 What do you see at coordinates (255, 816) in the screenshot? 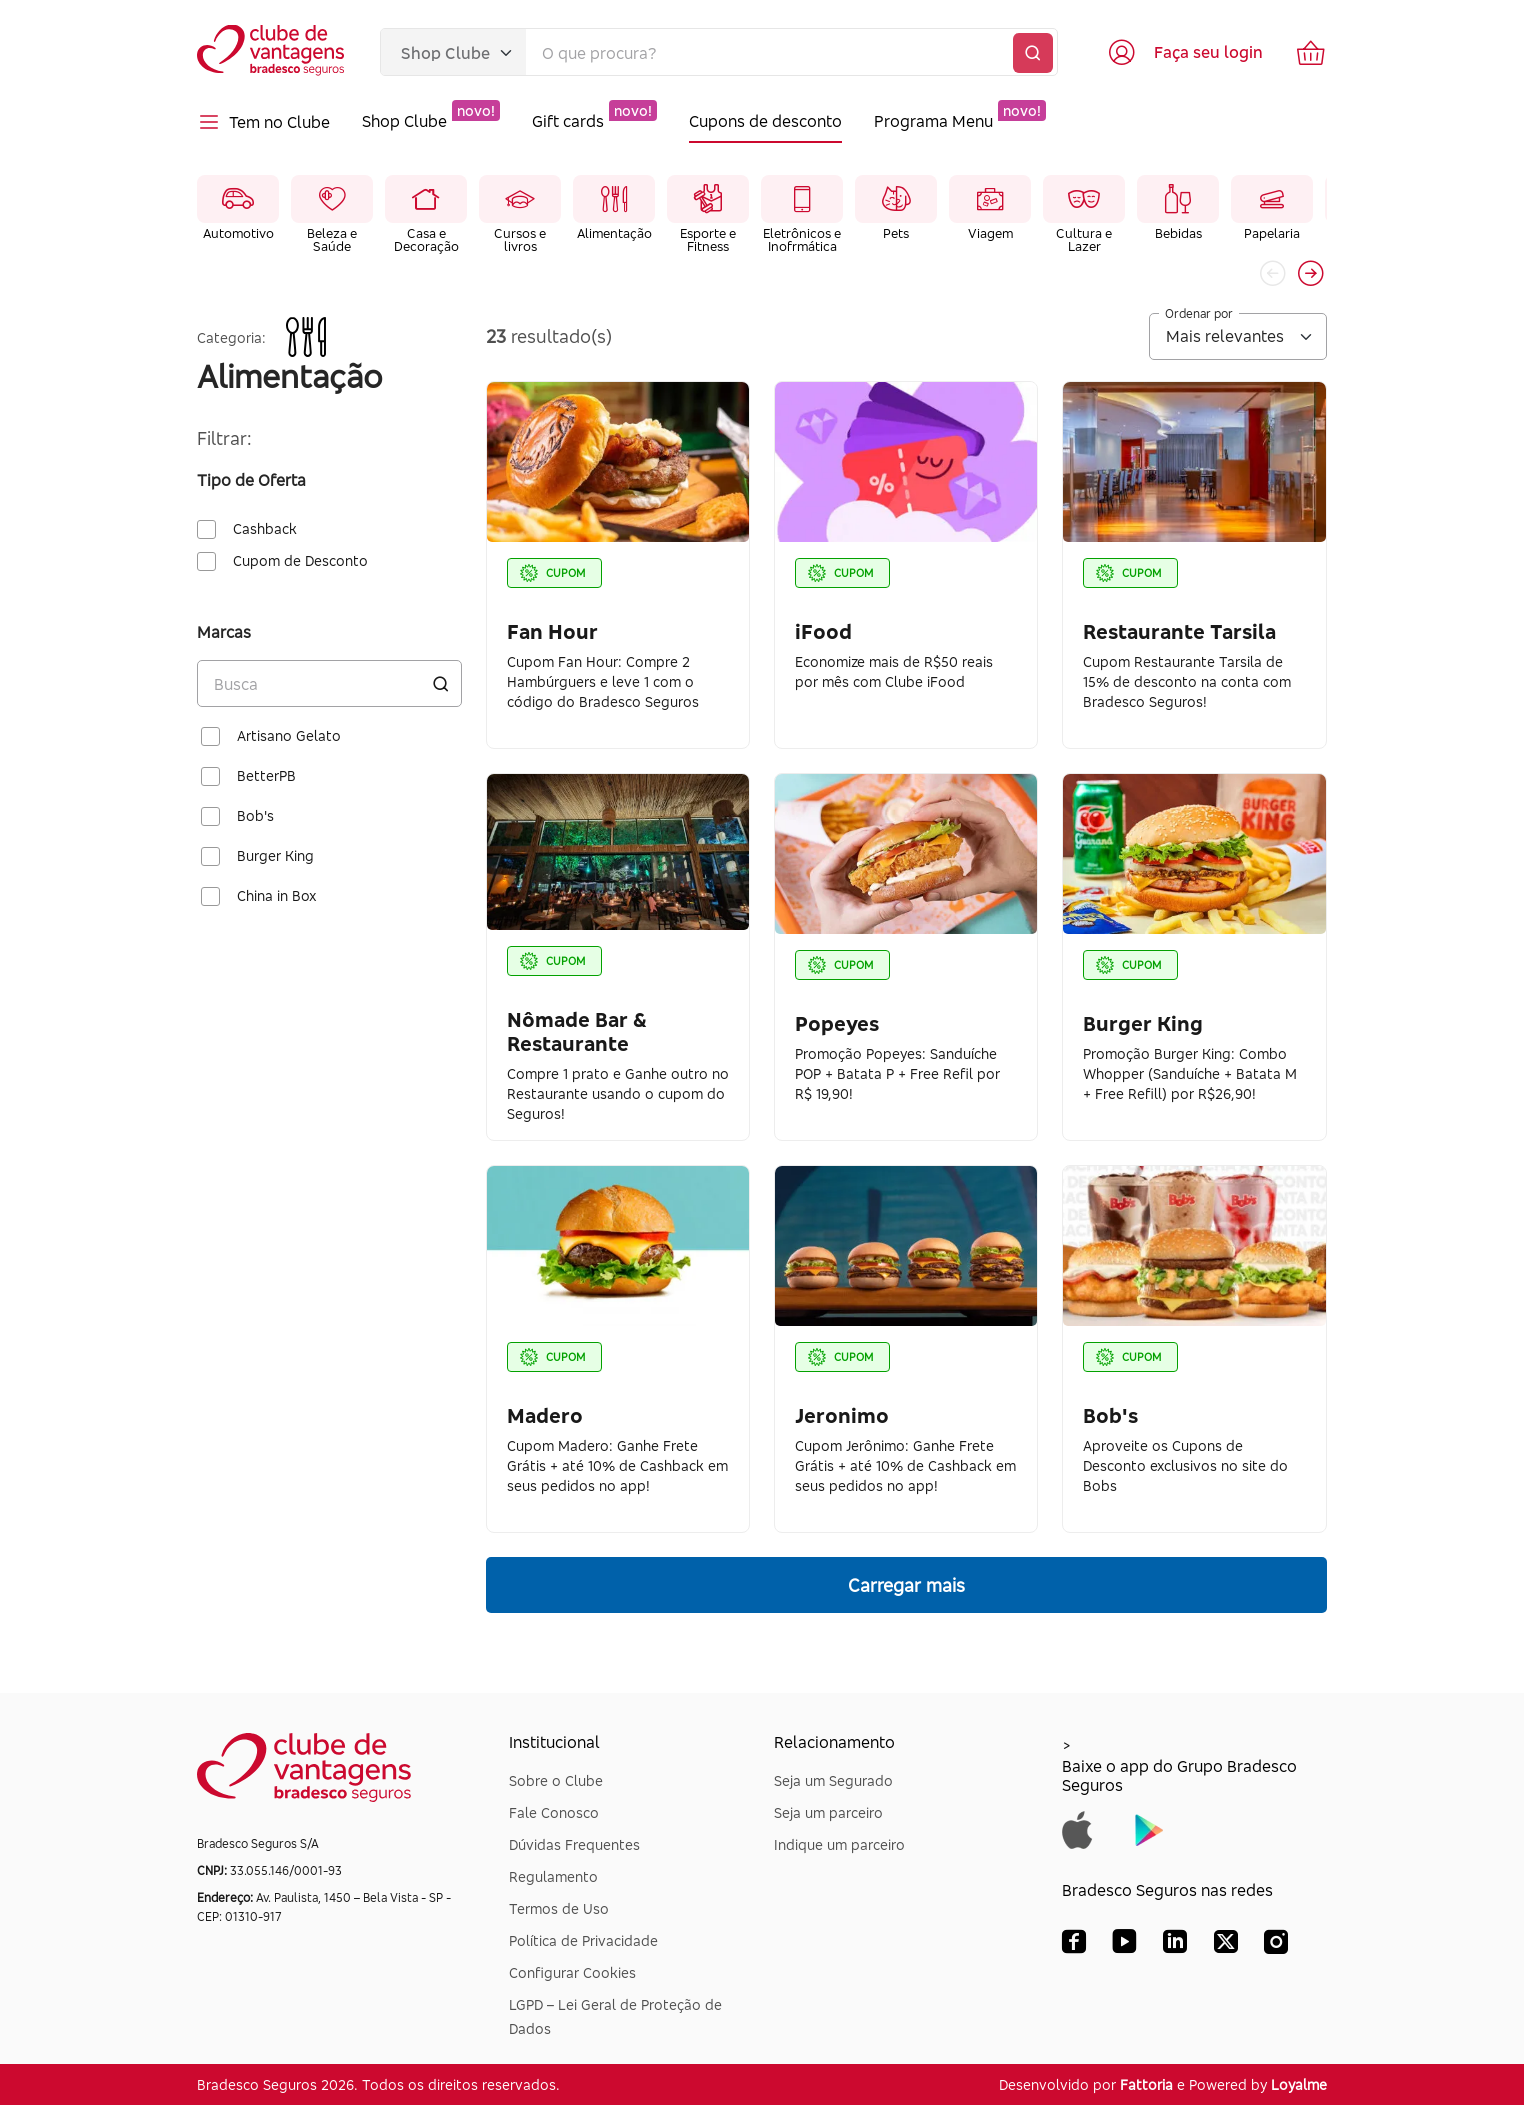
I see `Bob's` at bounding box center [255, 816].